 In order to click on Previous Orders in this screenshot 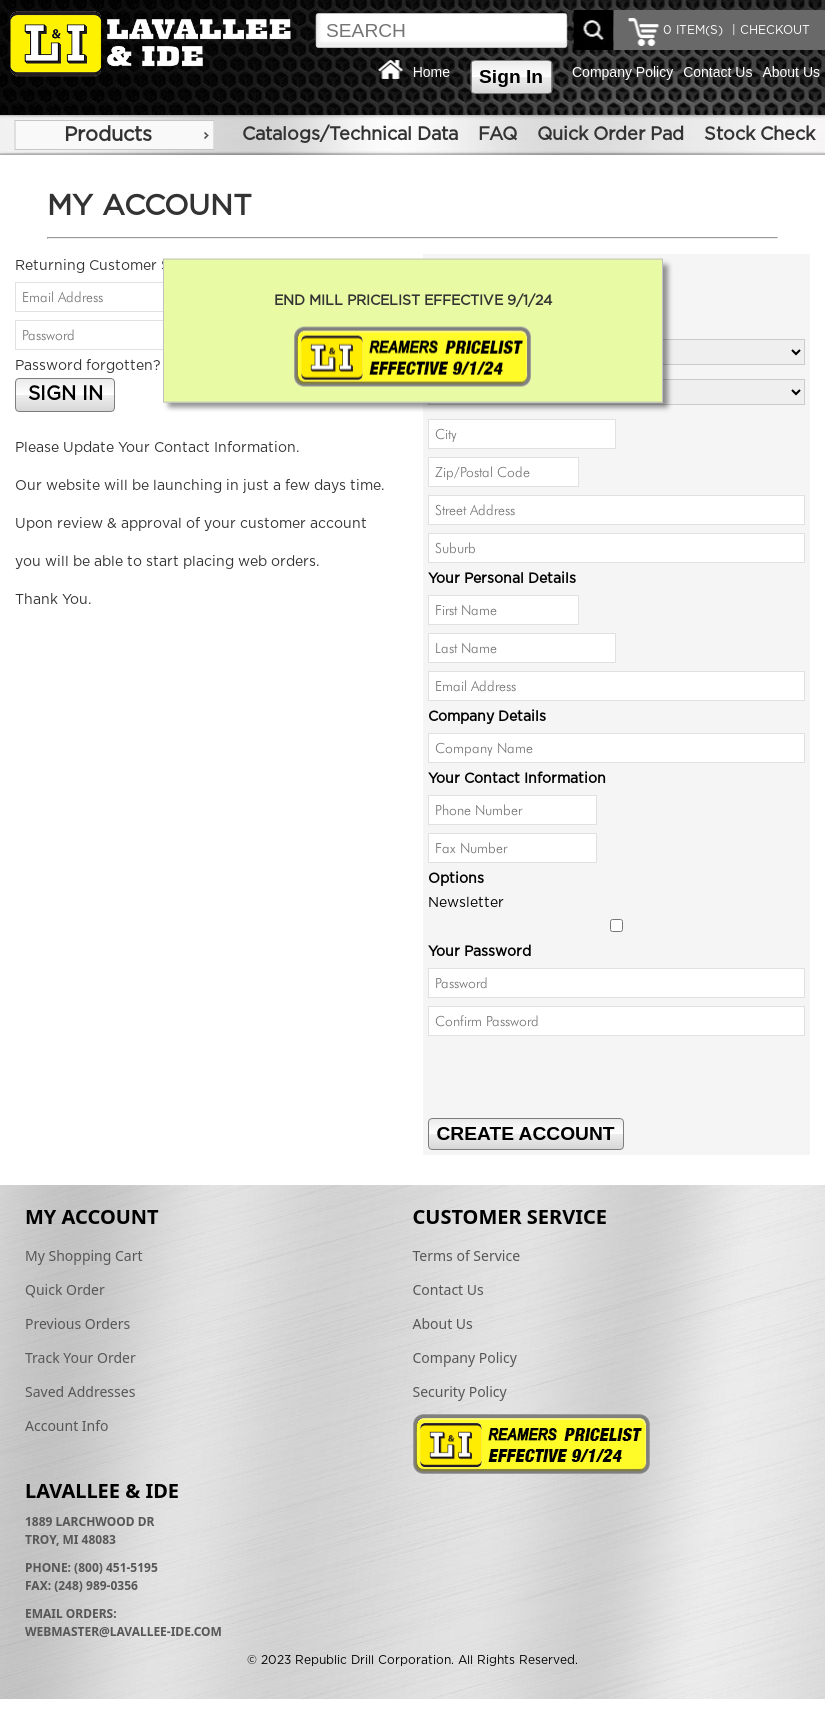, I will do `click(77, 1323)`.